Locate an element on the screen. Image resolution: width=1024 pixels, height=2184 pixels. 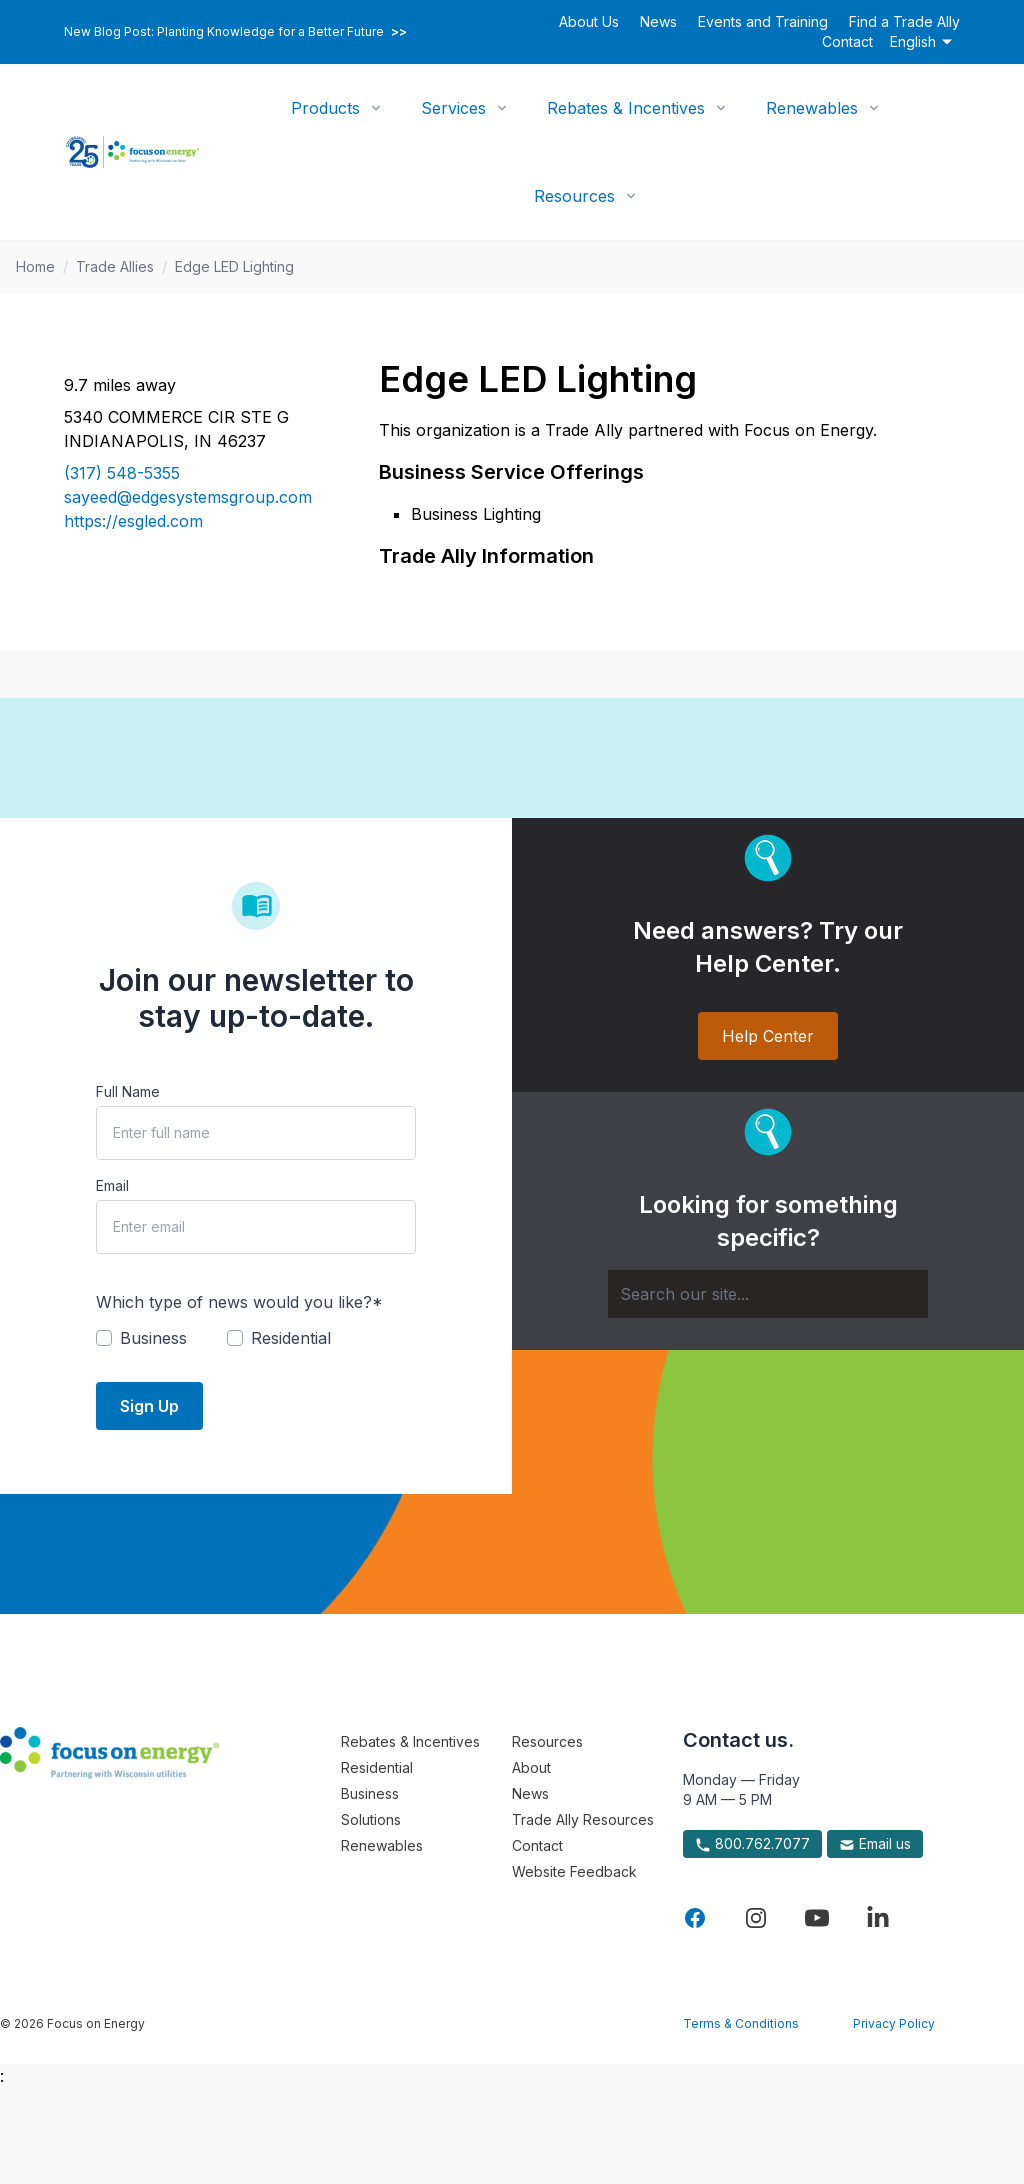
sayeed@edgesystemsgroup.com is located at coordinates (188, 497).